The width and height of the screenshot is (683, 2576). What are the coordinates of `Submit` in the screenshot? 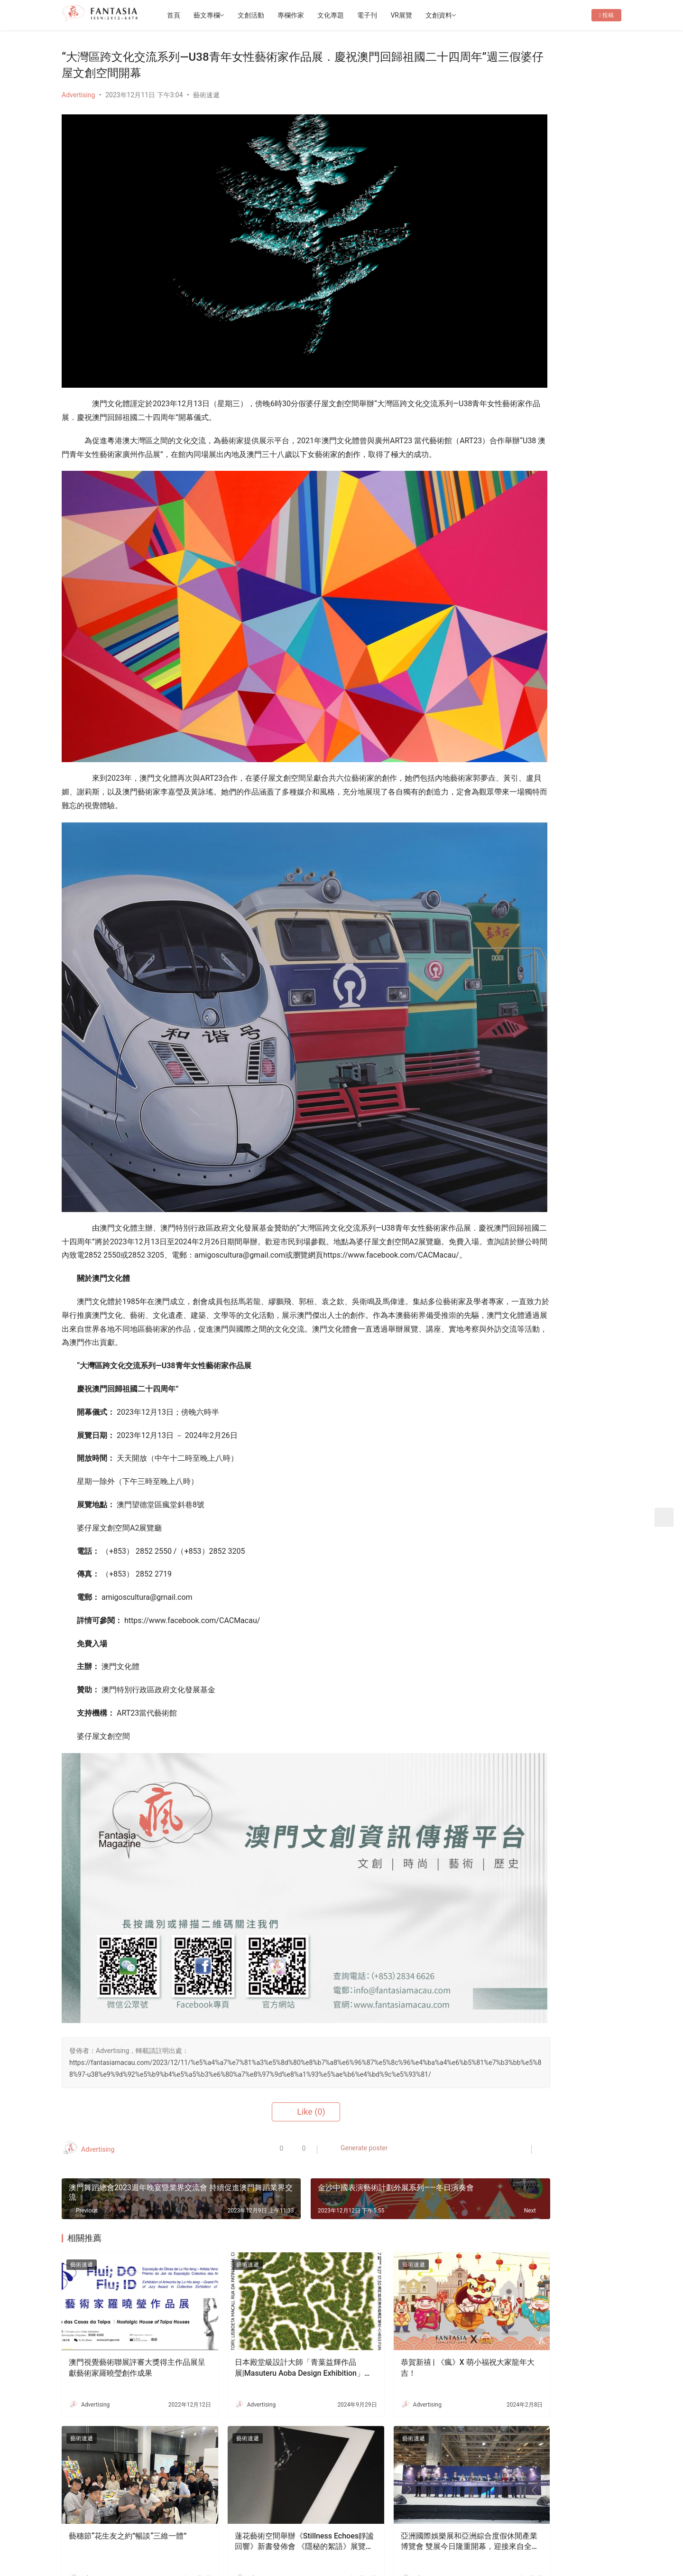 It's located at (436, 2464).